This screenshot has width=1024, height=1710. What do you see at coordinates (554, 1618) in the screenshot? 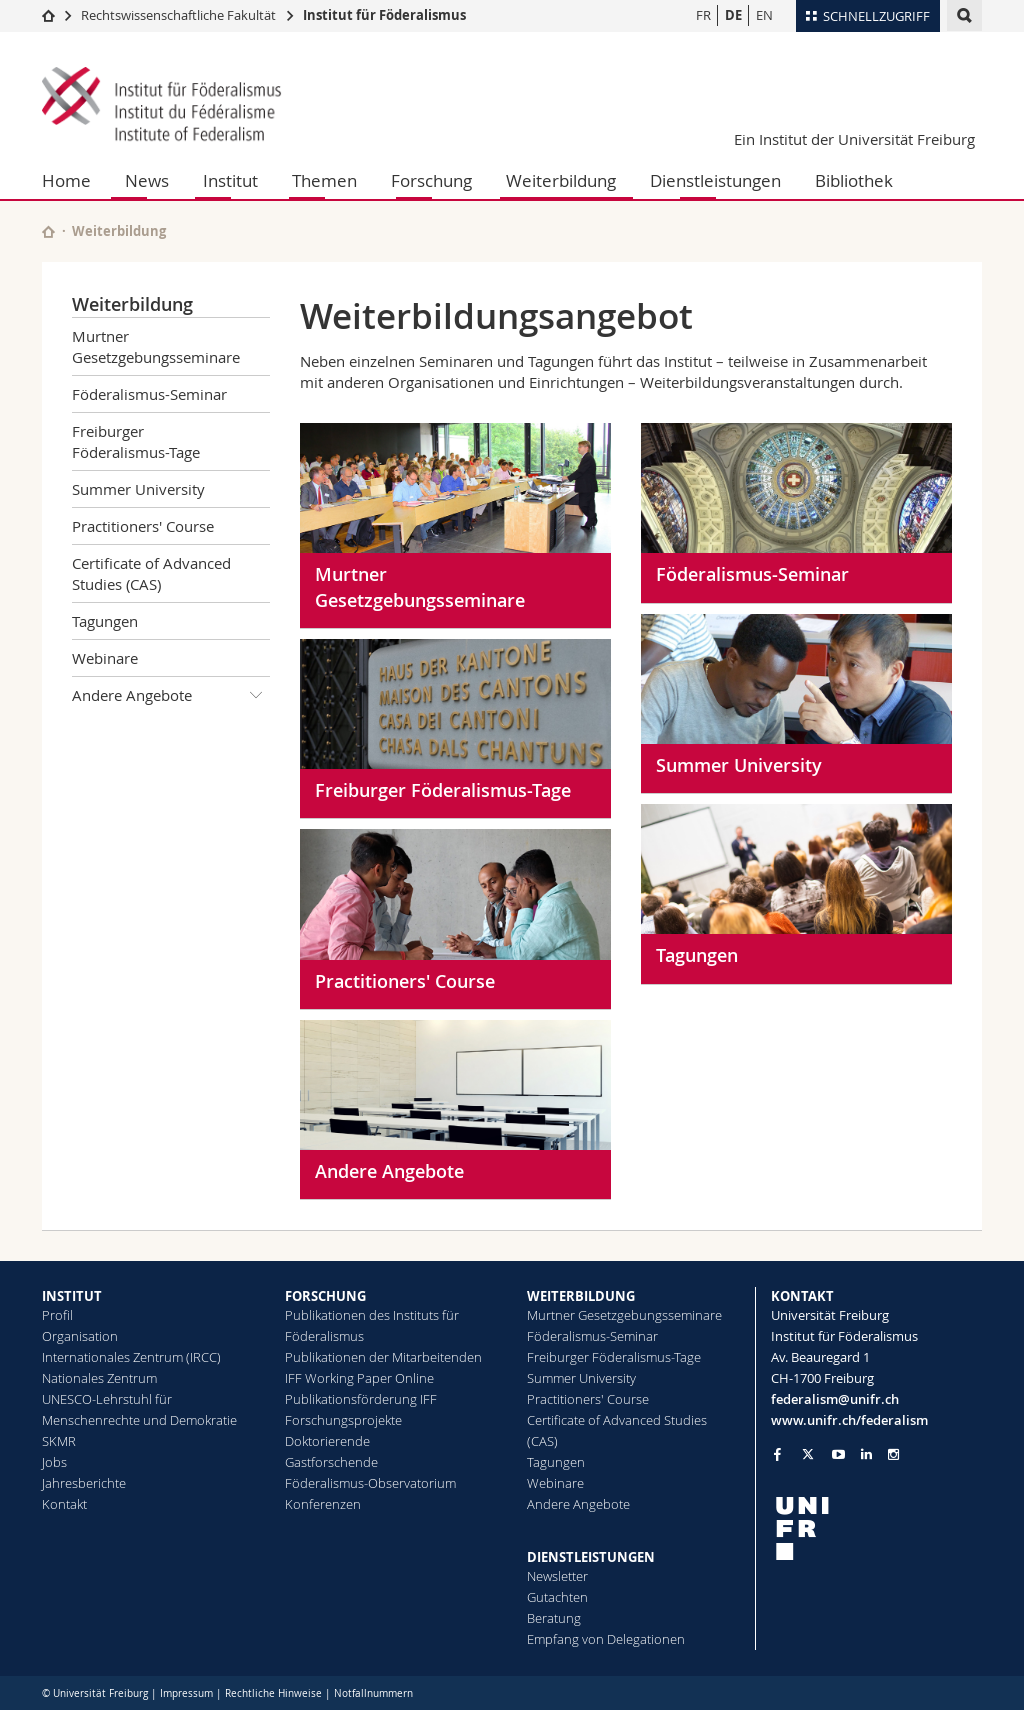
I see `Beratung` at bounding box center [554, 1618].